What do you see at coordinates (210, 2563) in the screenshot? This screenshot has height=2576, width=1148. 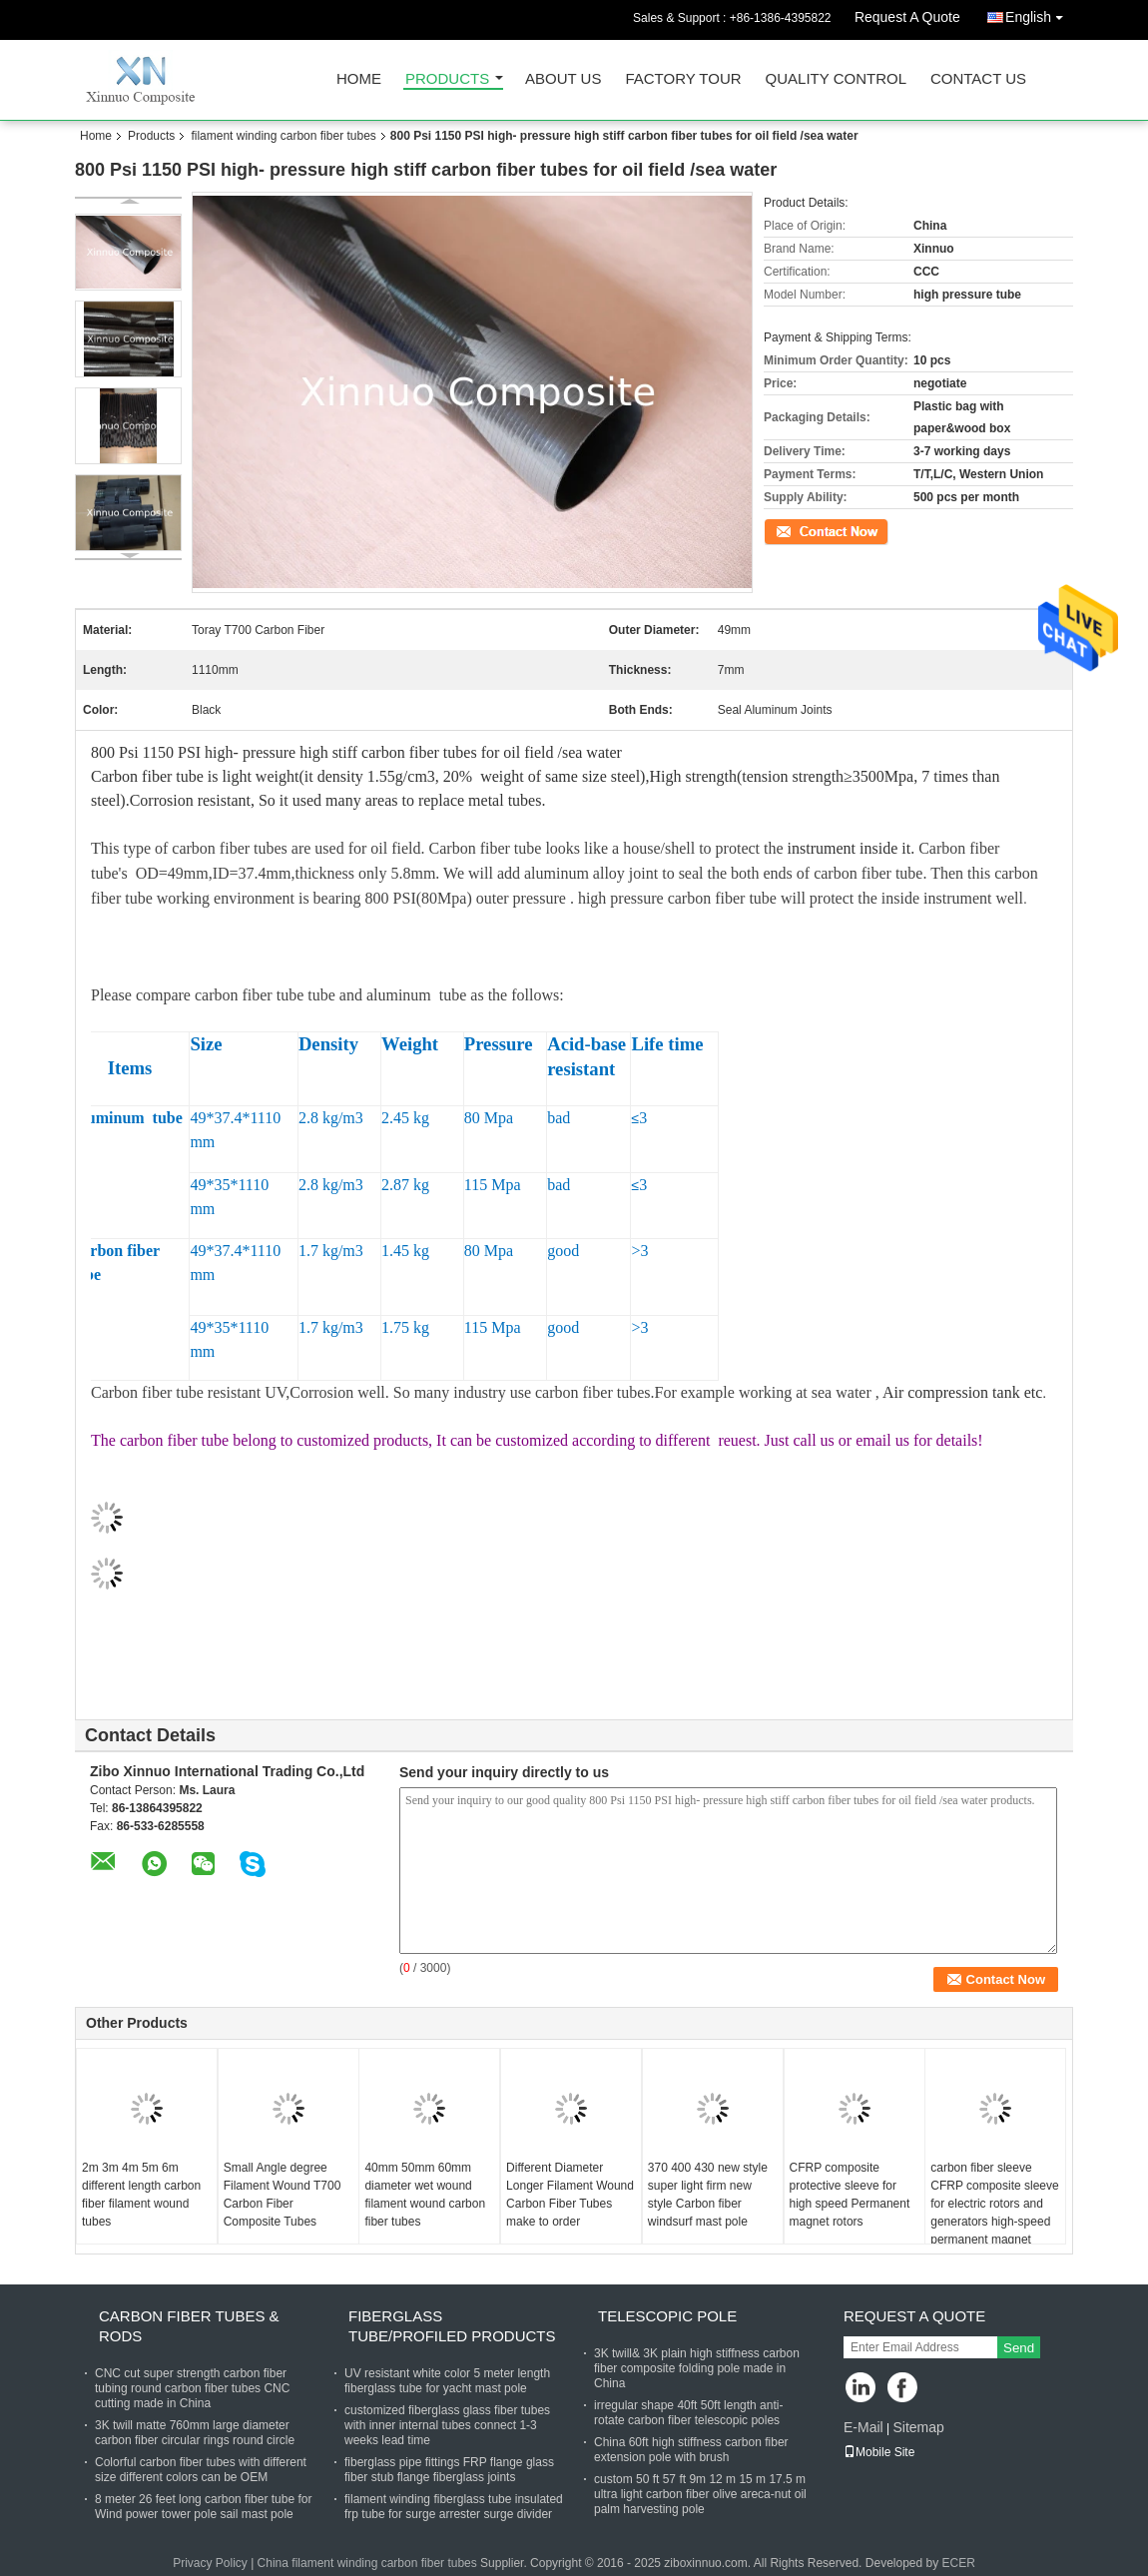 I see `Privacy Policy` at bounding box center [210, 2563].